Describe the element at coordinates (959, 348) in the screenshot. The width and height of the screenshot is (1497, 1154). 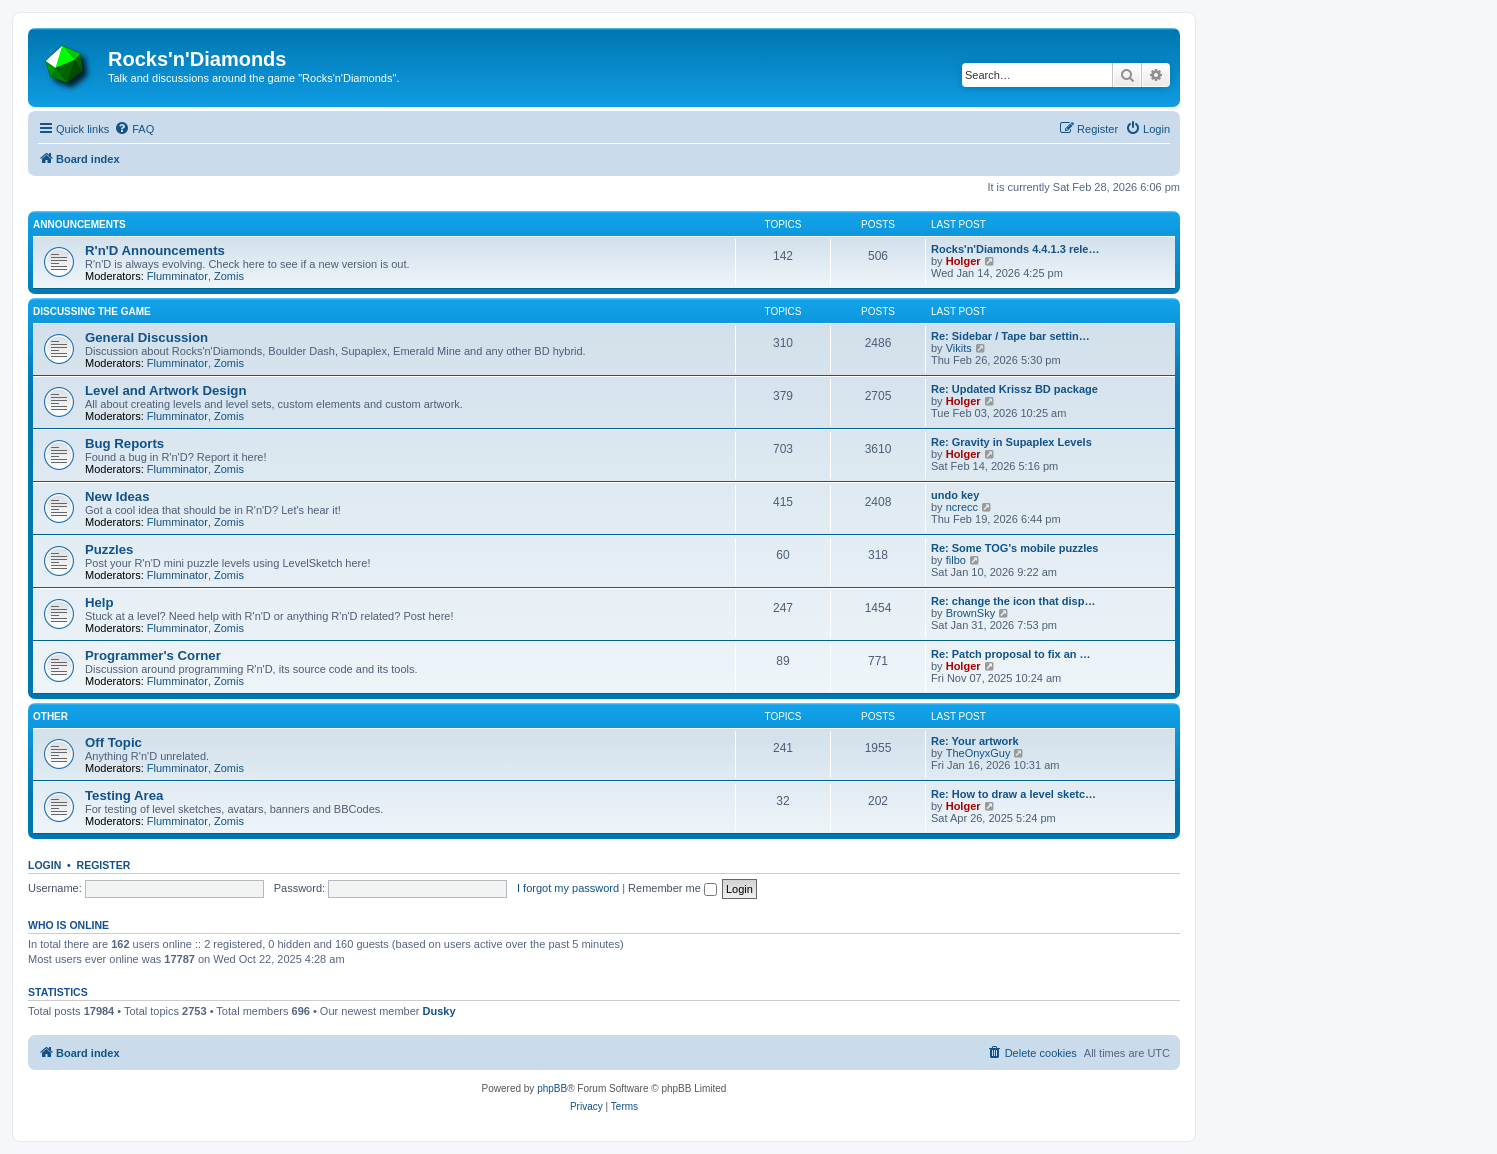
I see `Vikits` at that location.